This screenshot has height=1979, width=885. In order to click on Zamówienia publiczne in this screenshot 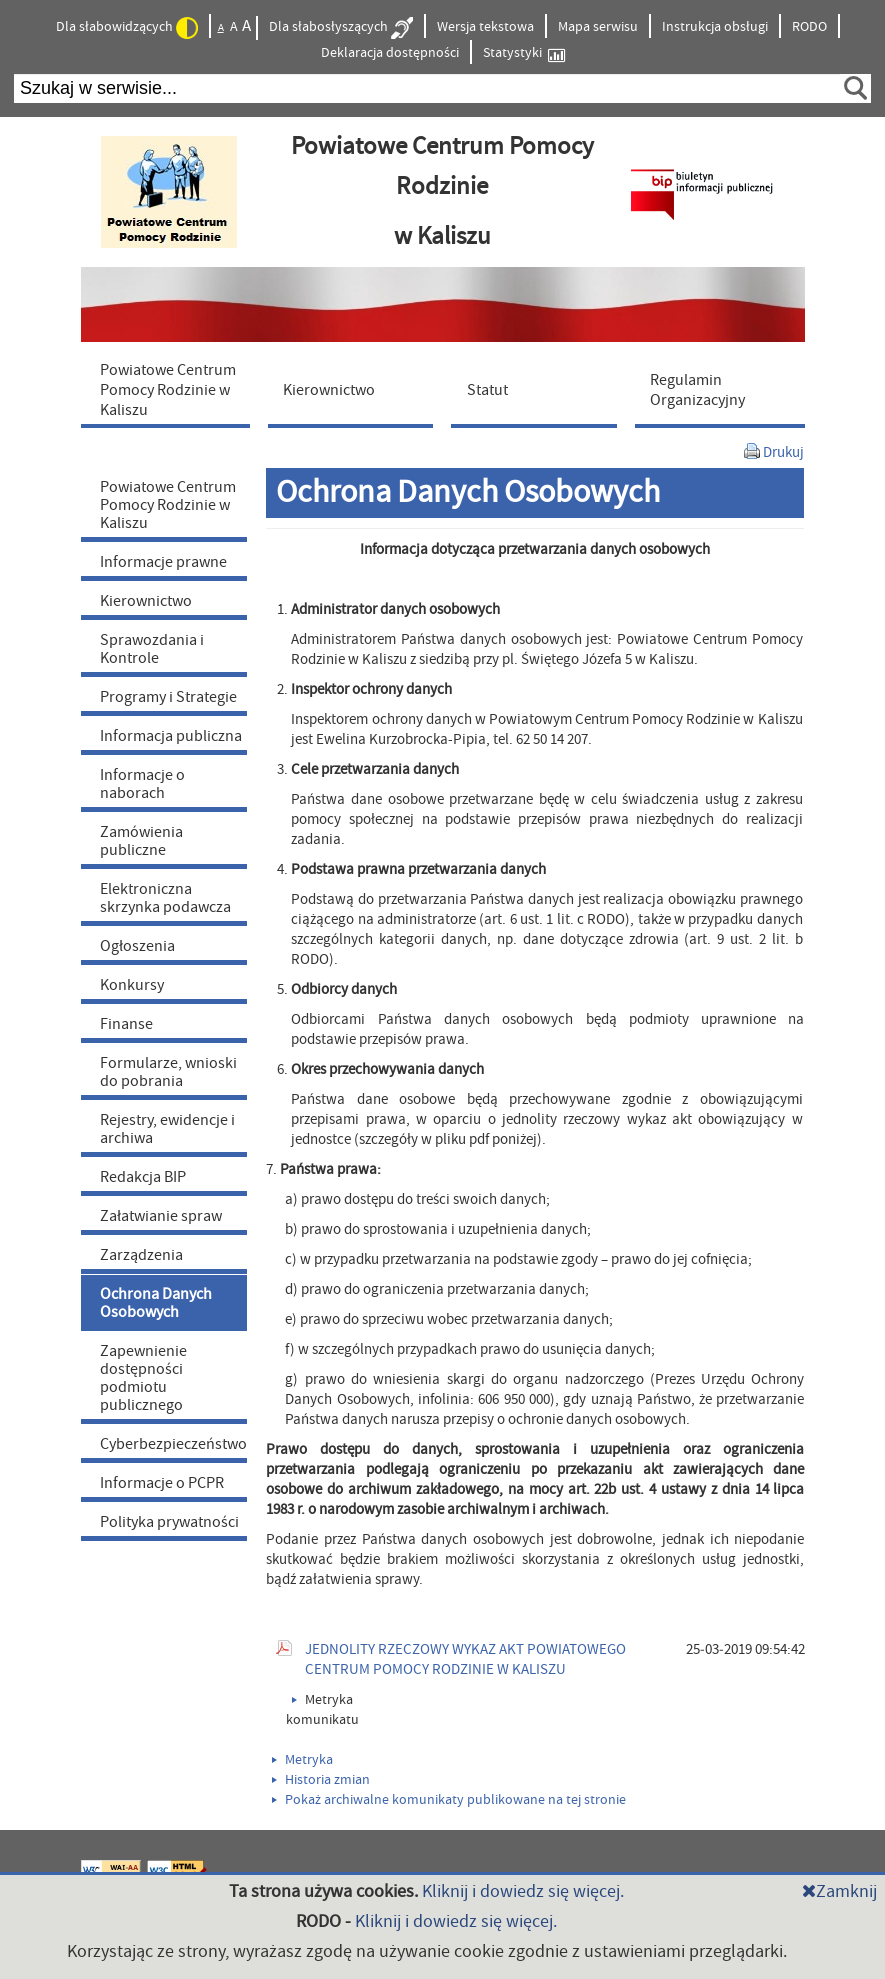, I will do `click(141, 841)`.